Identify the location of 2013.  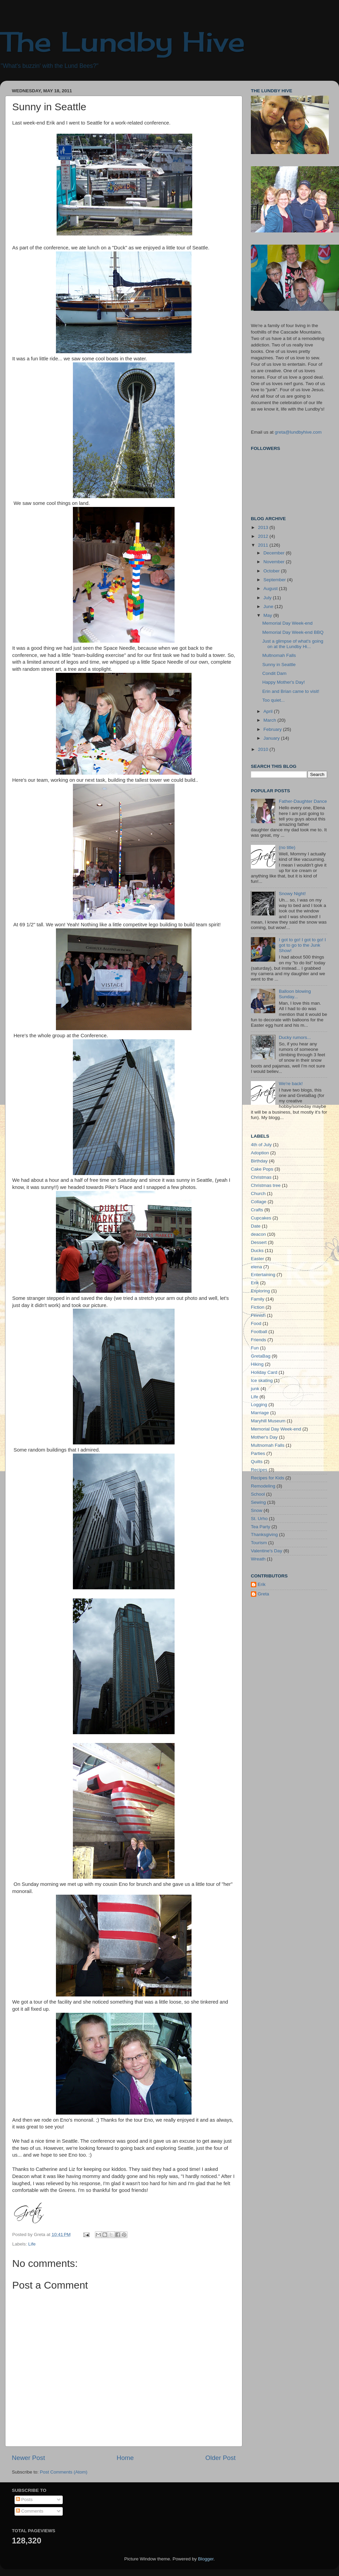
(264, 527).